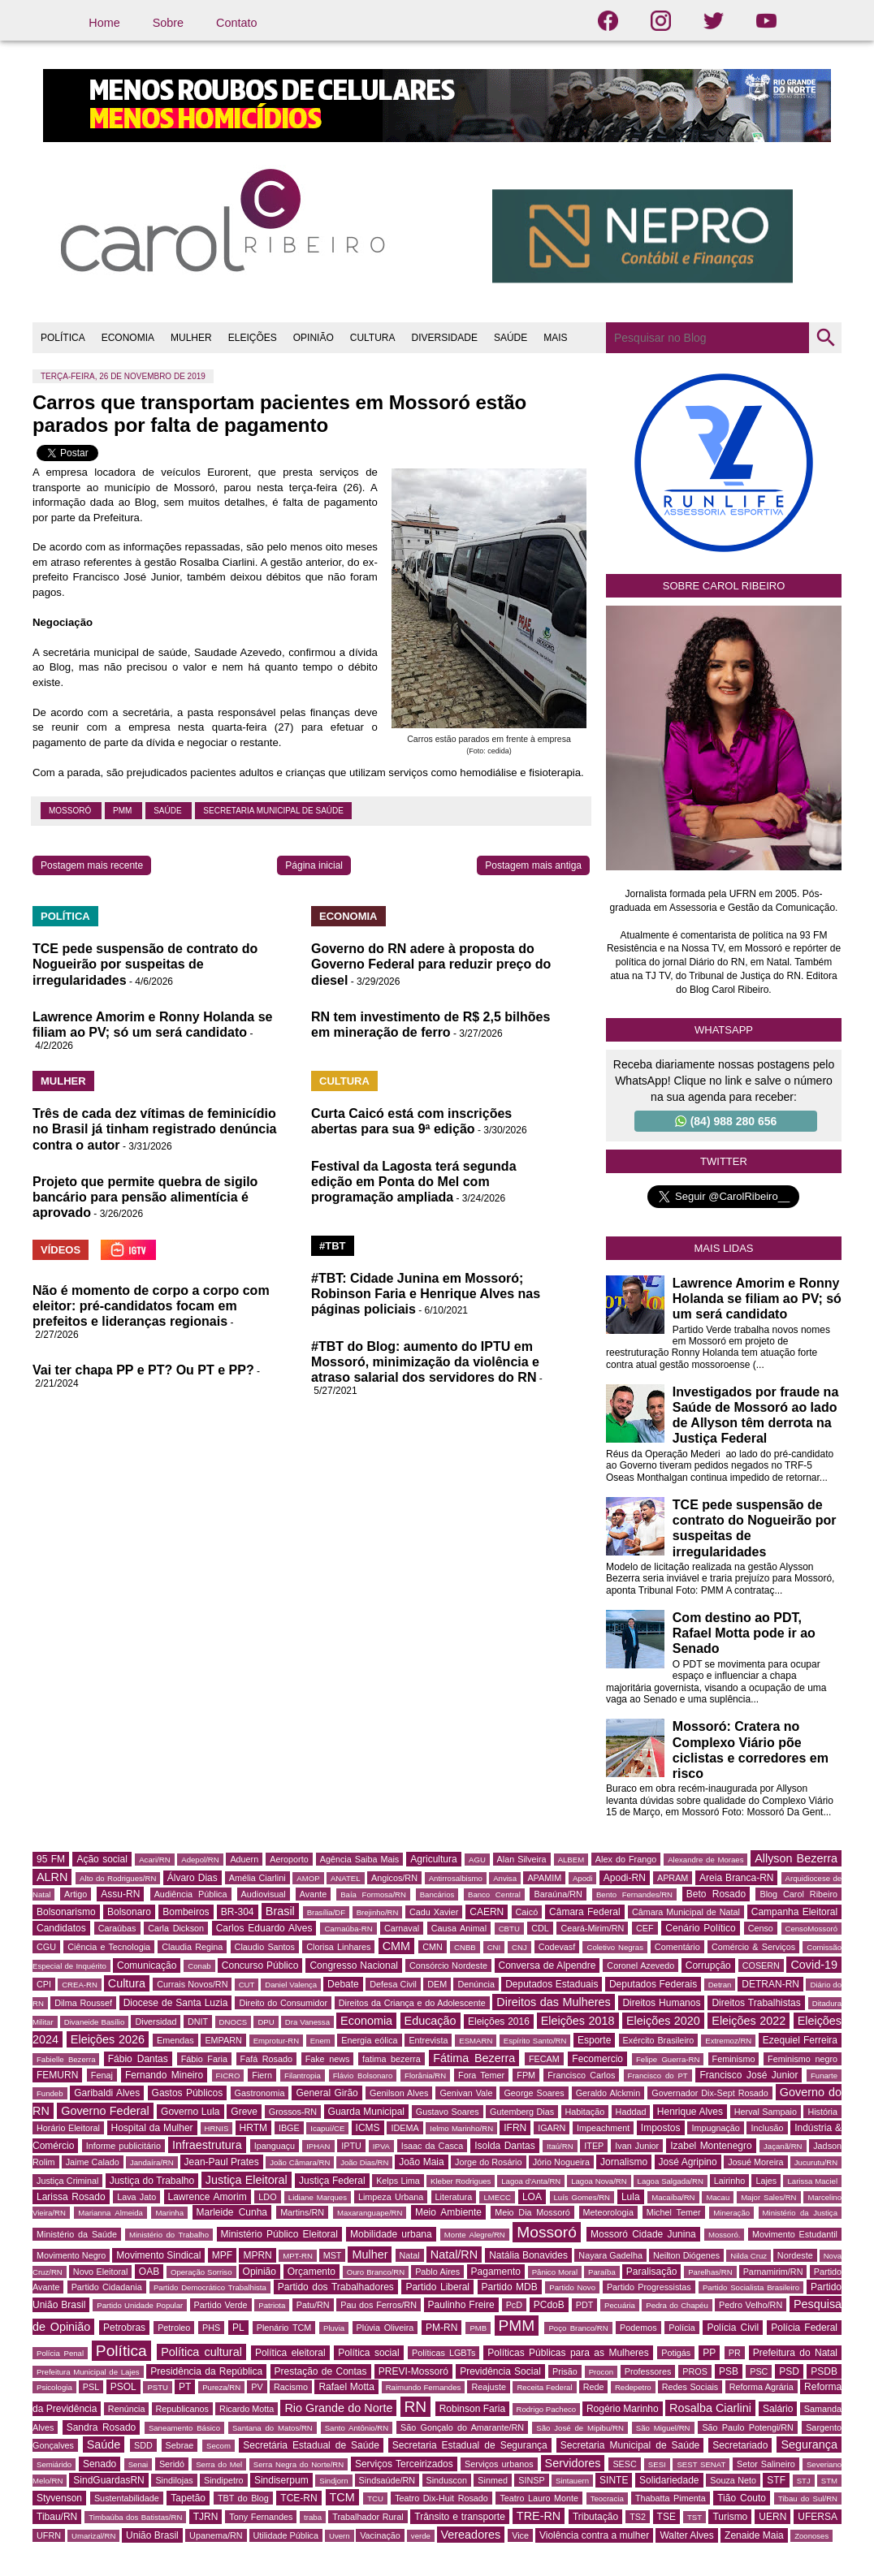  What do you see at coordinates (391, 2059) in the screenshot?
I see `fatima bezerra` at bounding box center [391, 2059].